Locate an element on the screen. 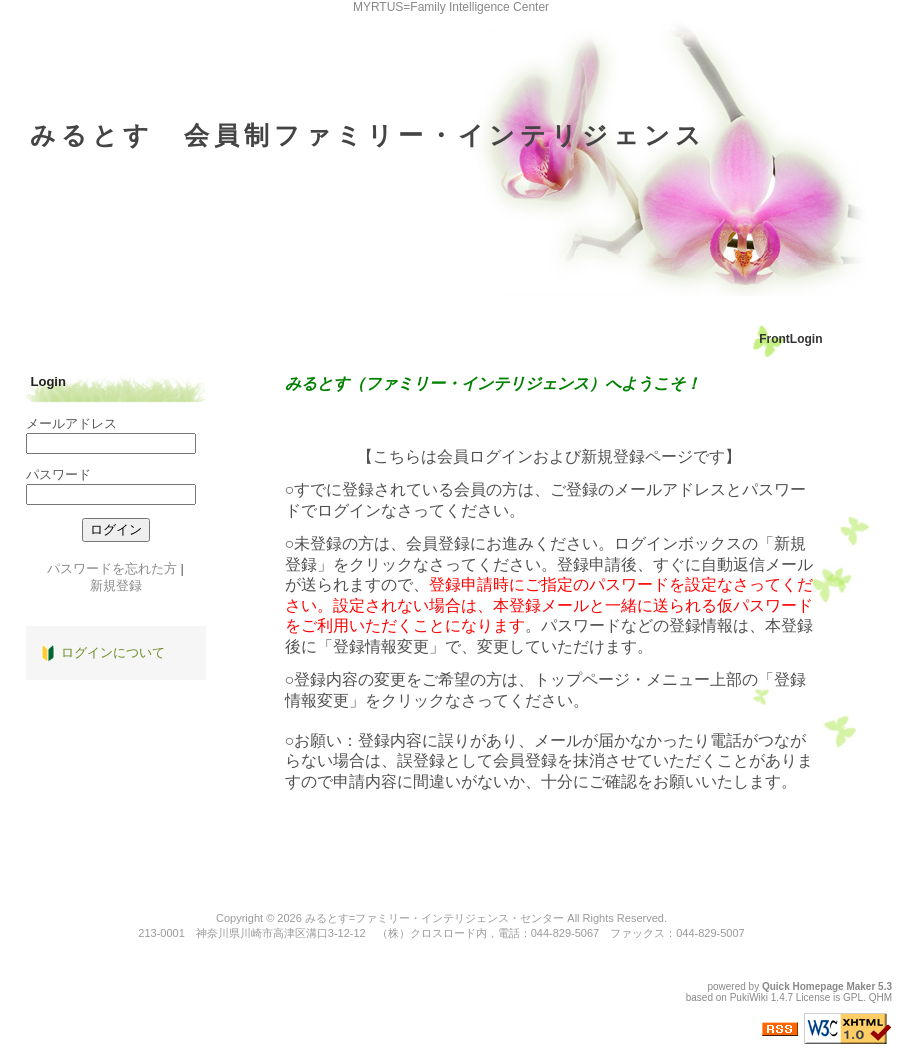 This screenshot has width=902, height=1054. QHM is located at coordinates (880, 997).